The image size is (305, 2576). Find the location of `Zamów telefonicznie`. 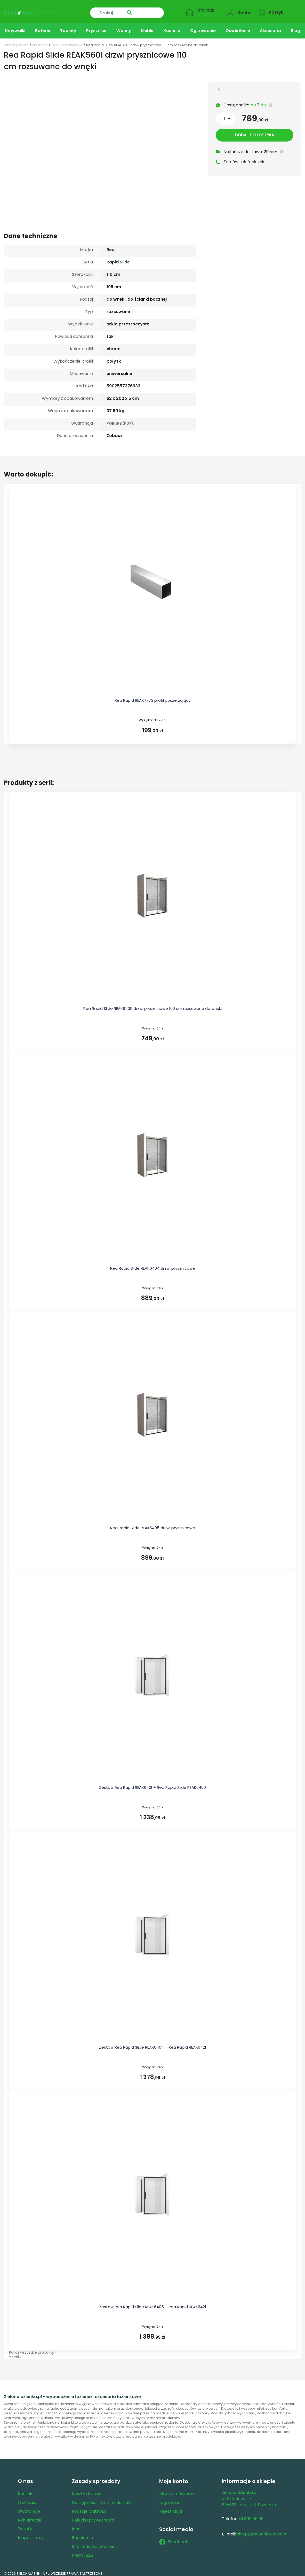

Zamów telefonicznie is located at coordinates (244, 159).